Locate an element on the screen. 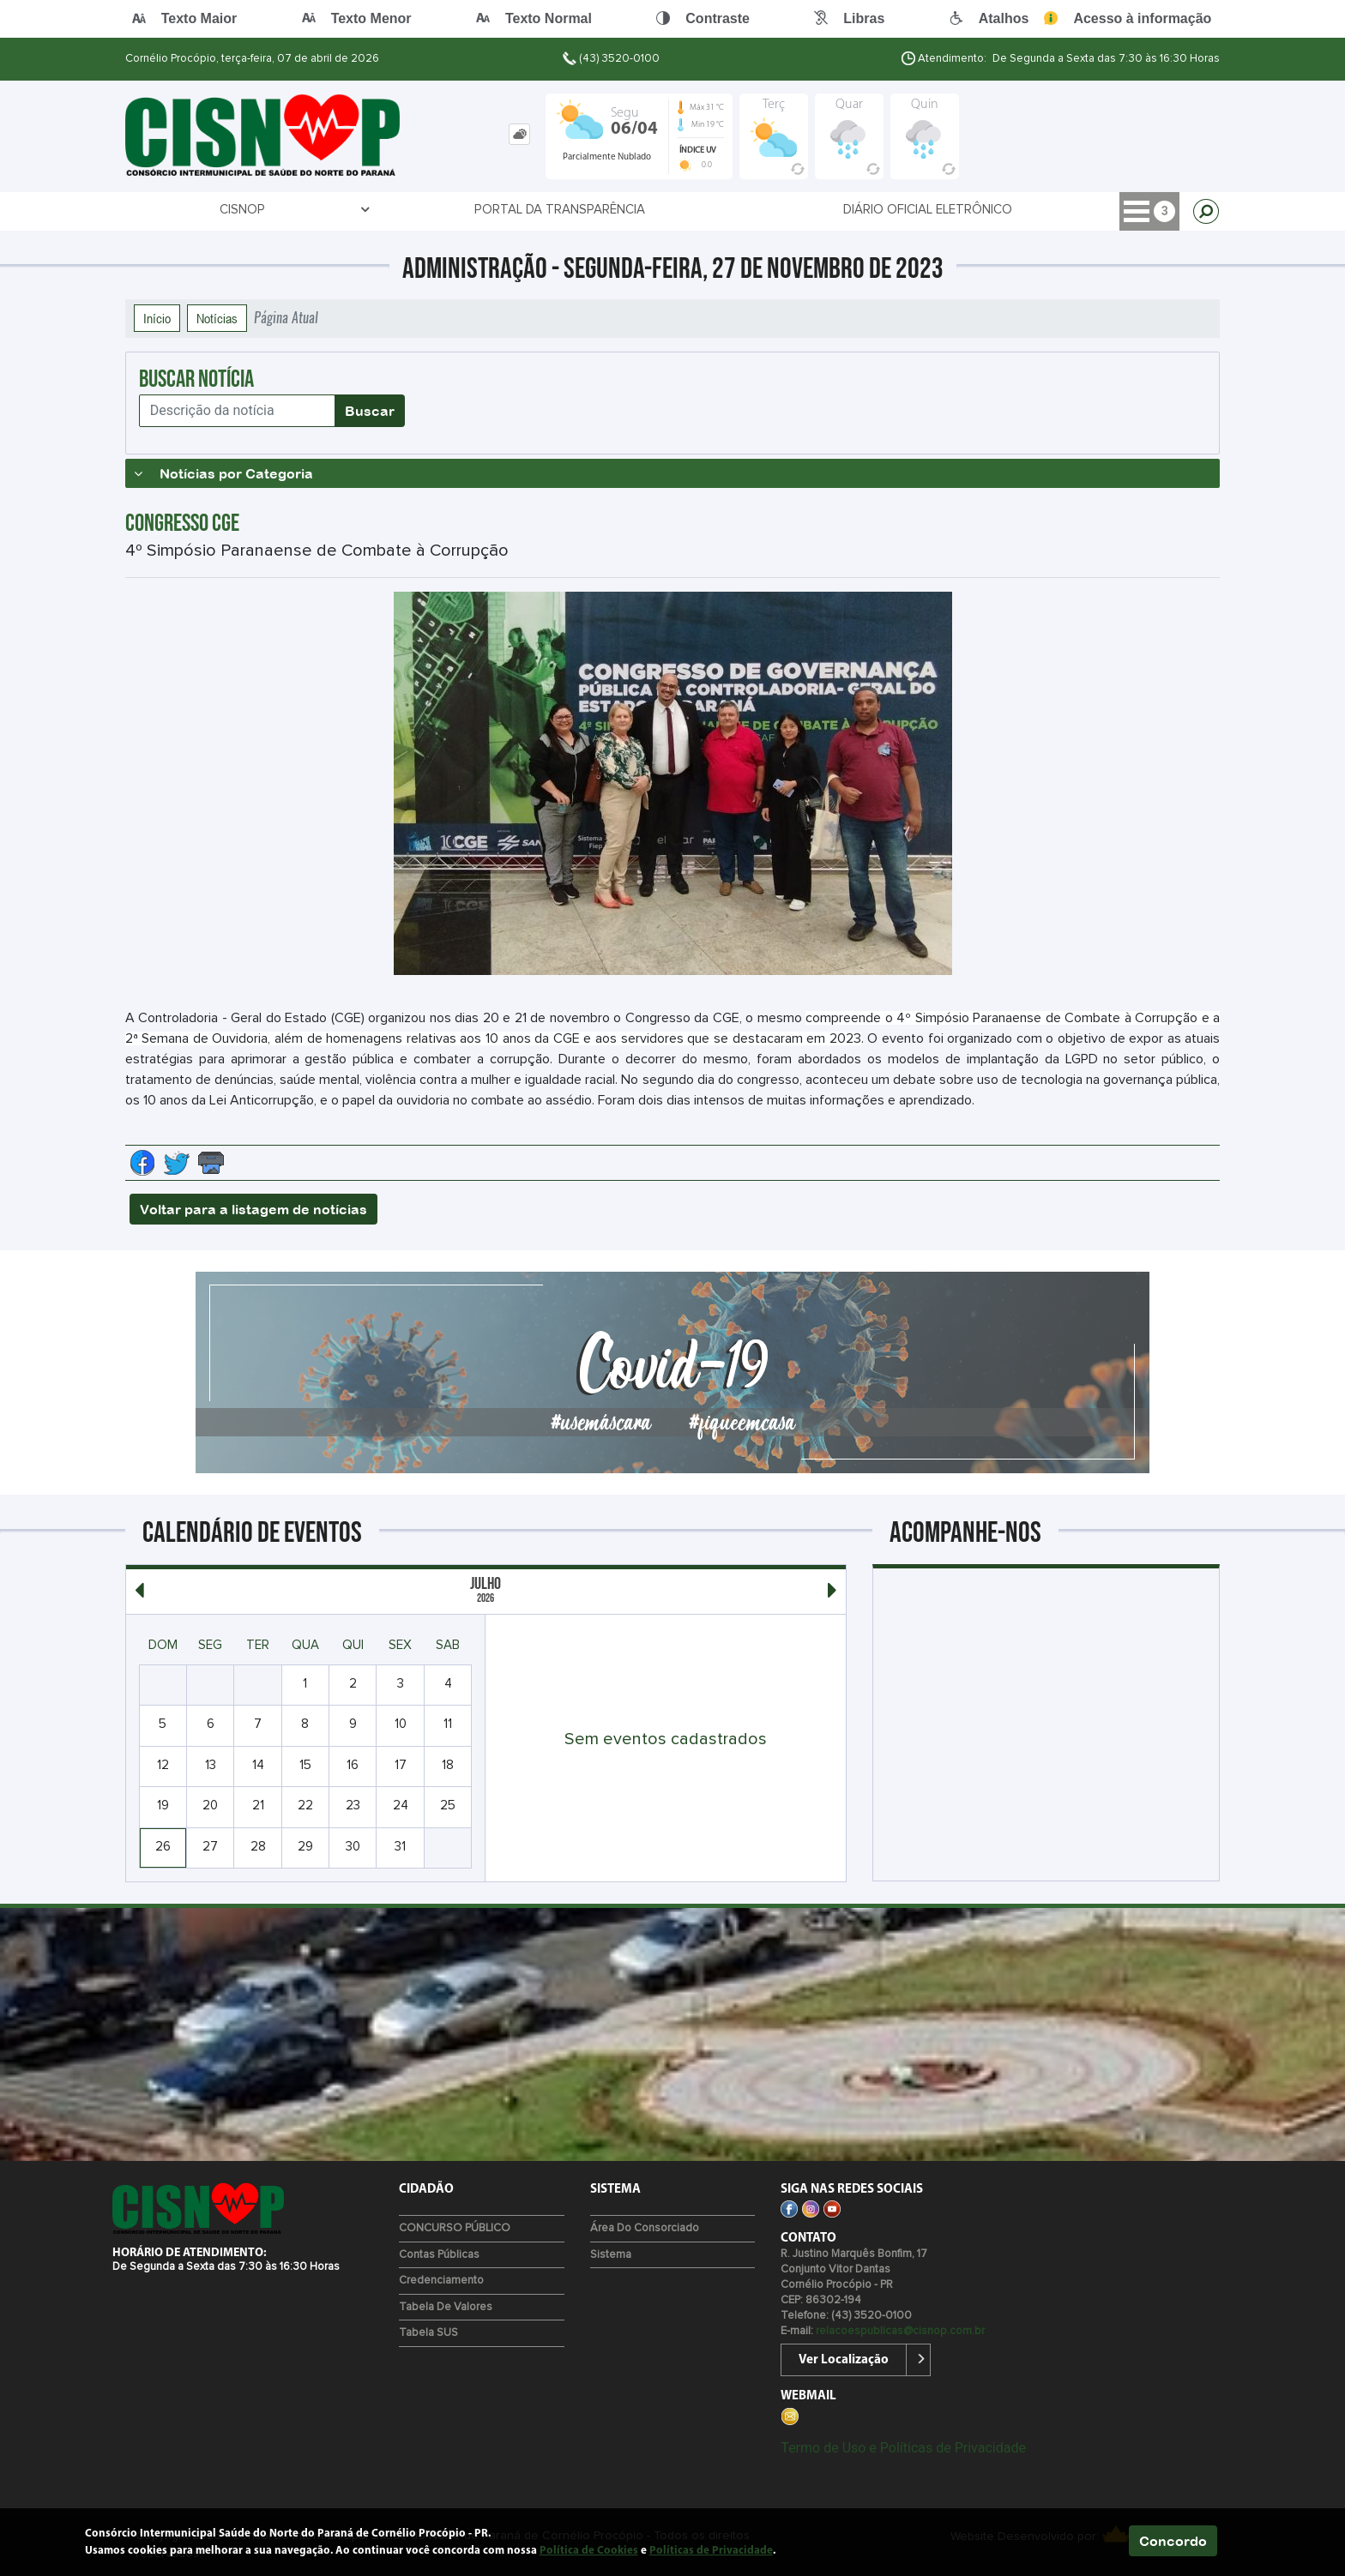  Portal da Transparência is located at coordinates (365, 209).